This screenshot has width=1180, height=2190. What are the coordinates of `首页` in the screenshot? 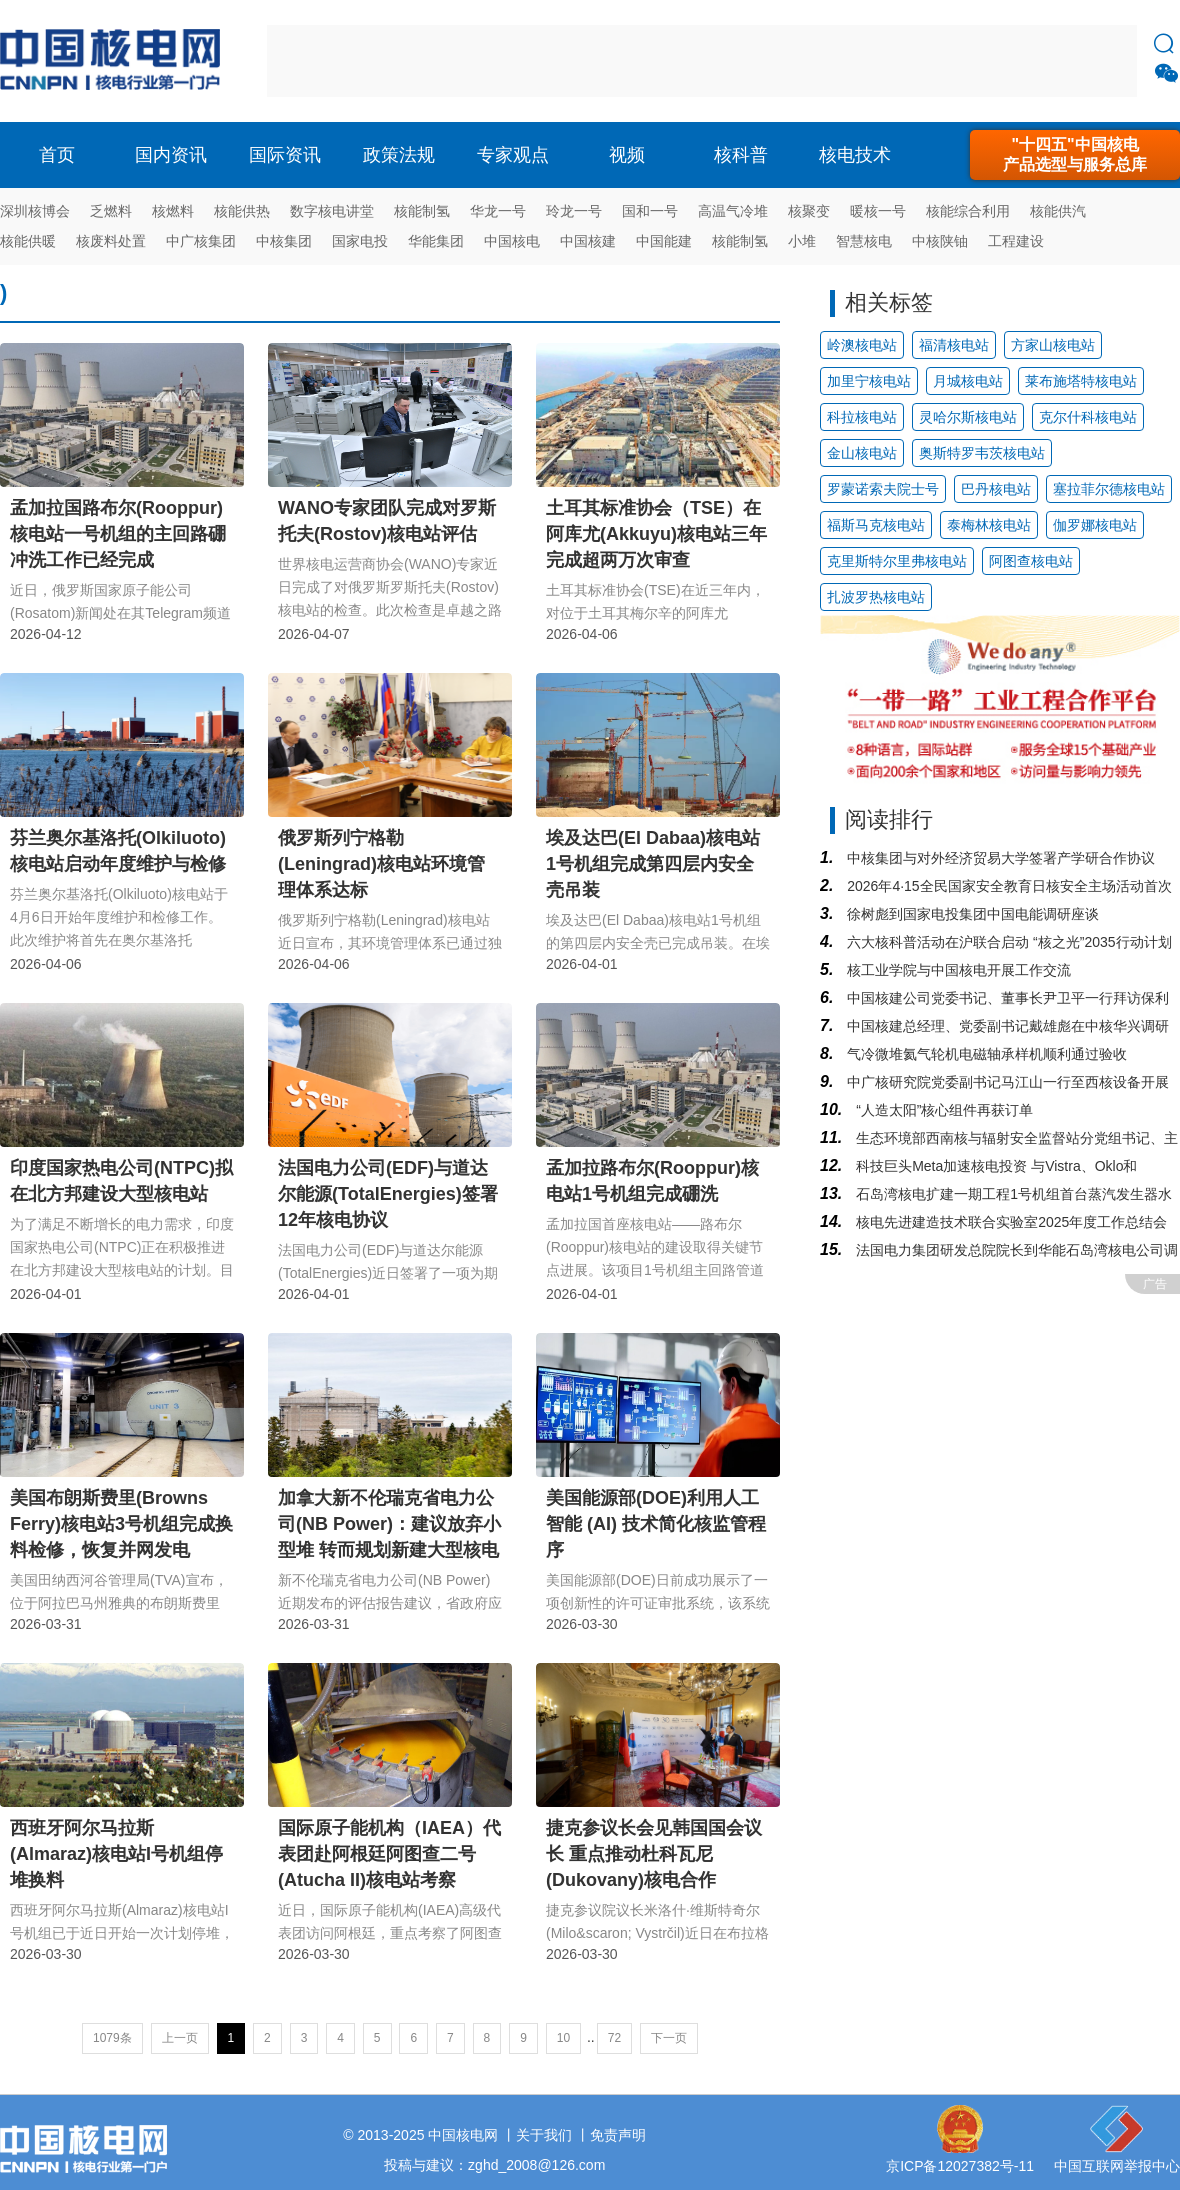 It's located at (57, 155).